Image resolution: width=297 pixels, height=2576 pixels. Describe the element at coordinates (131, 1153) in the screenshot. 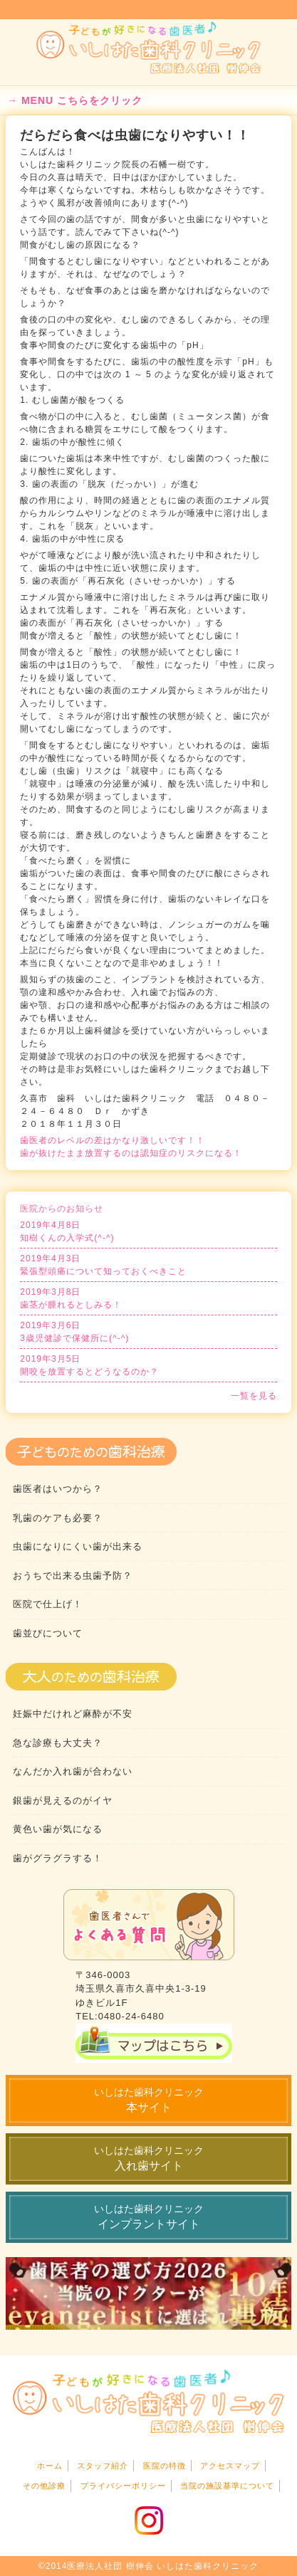

I see `歯が抜けたまま放置するのは認知症のリスクになる！` at that location.